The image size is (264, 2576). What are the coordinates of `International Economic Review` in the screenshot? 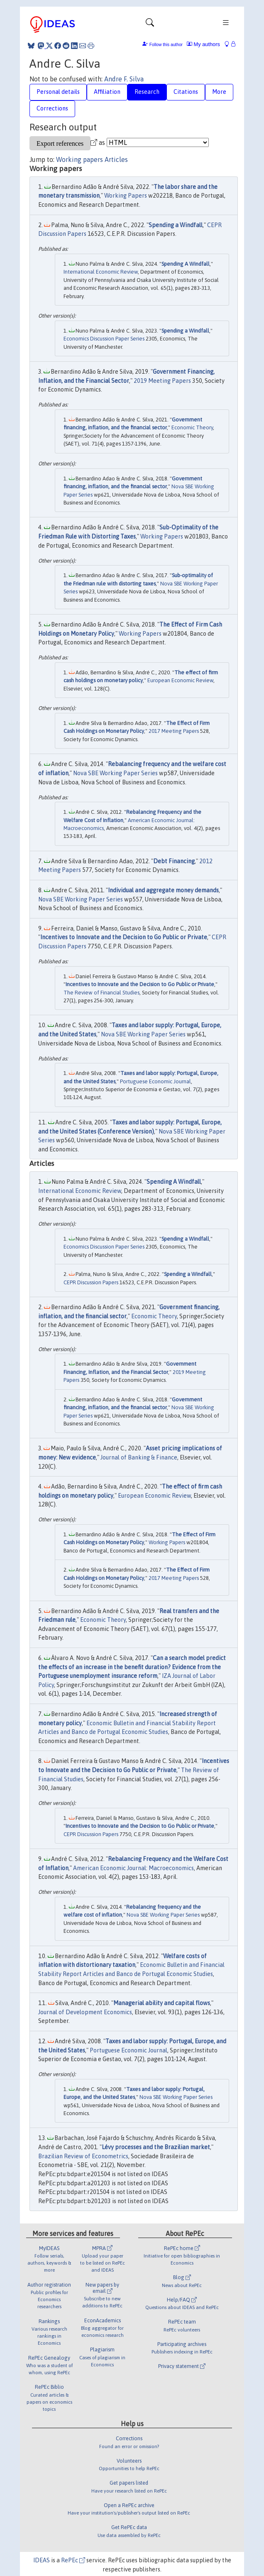 It's located at (101, 272).